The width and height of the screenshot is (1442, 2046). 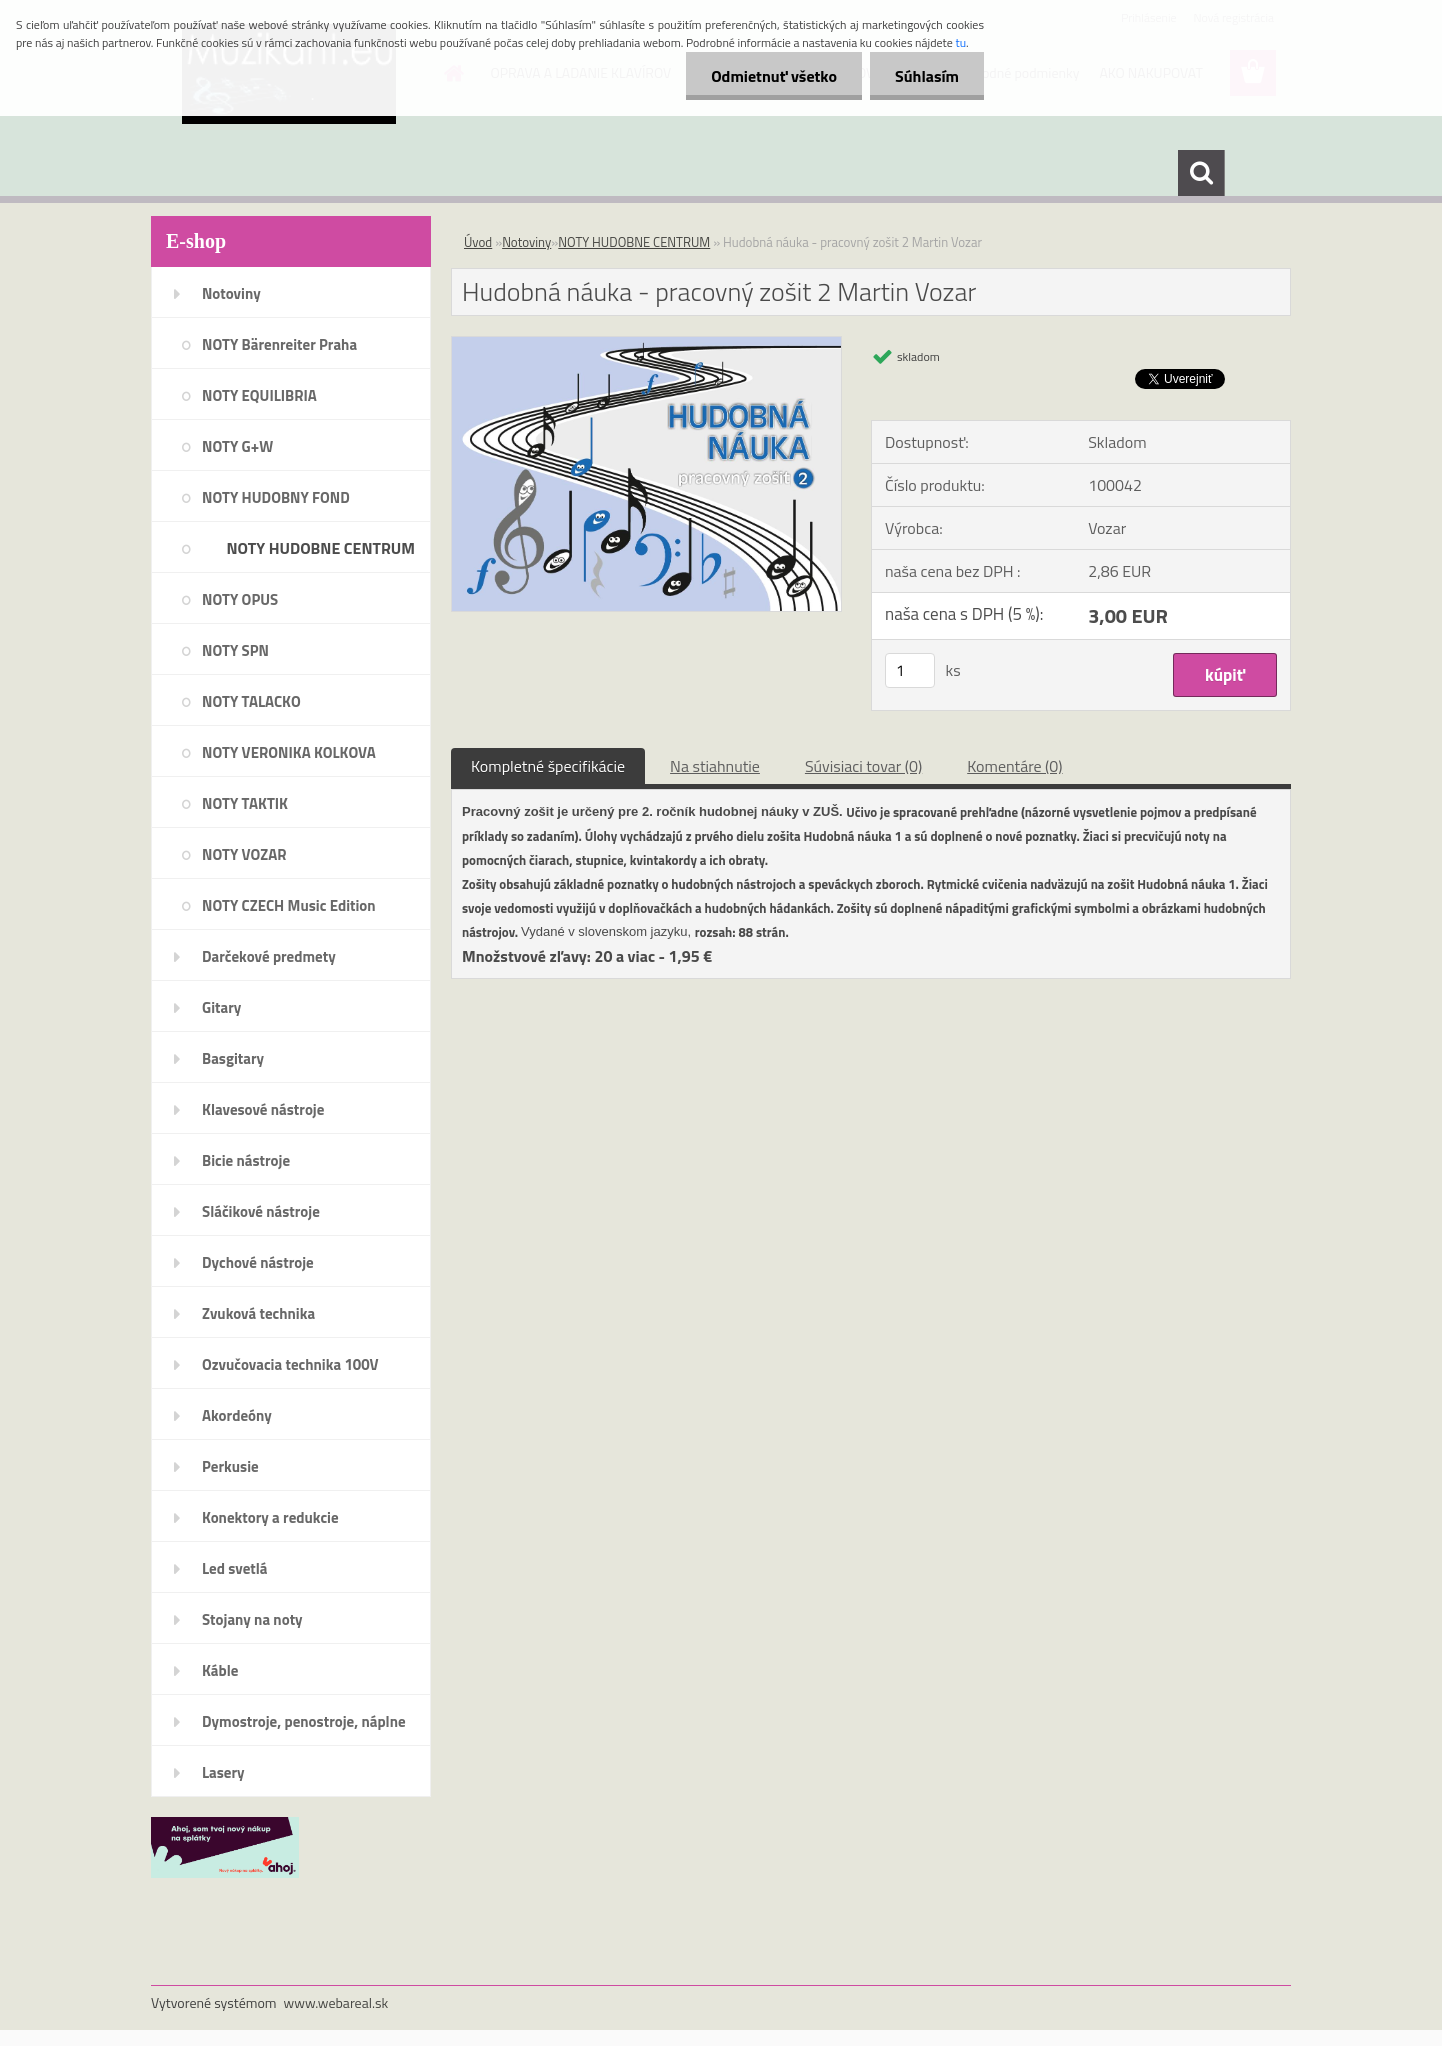 I want to click on Bicie nástroje, so click(x=246, y=1160).